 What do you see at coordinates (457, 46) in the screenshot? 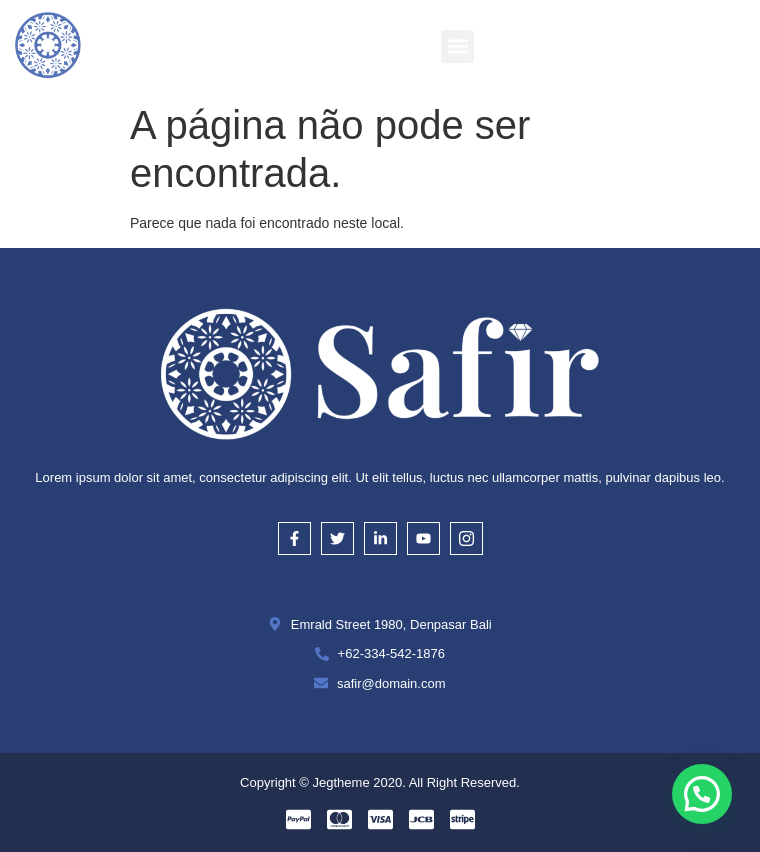
I see `[button]` at bounding box center [457, 46].